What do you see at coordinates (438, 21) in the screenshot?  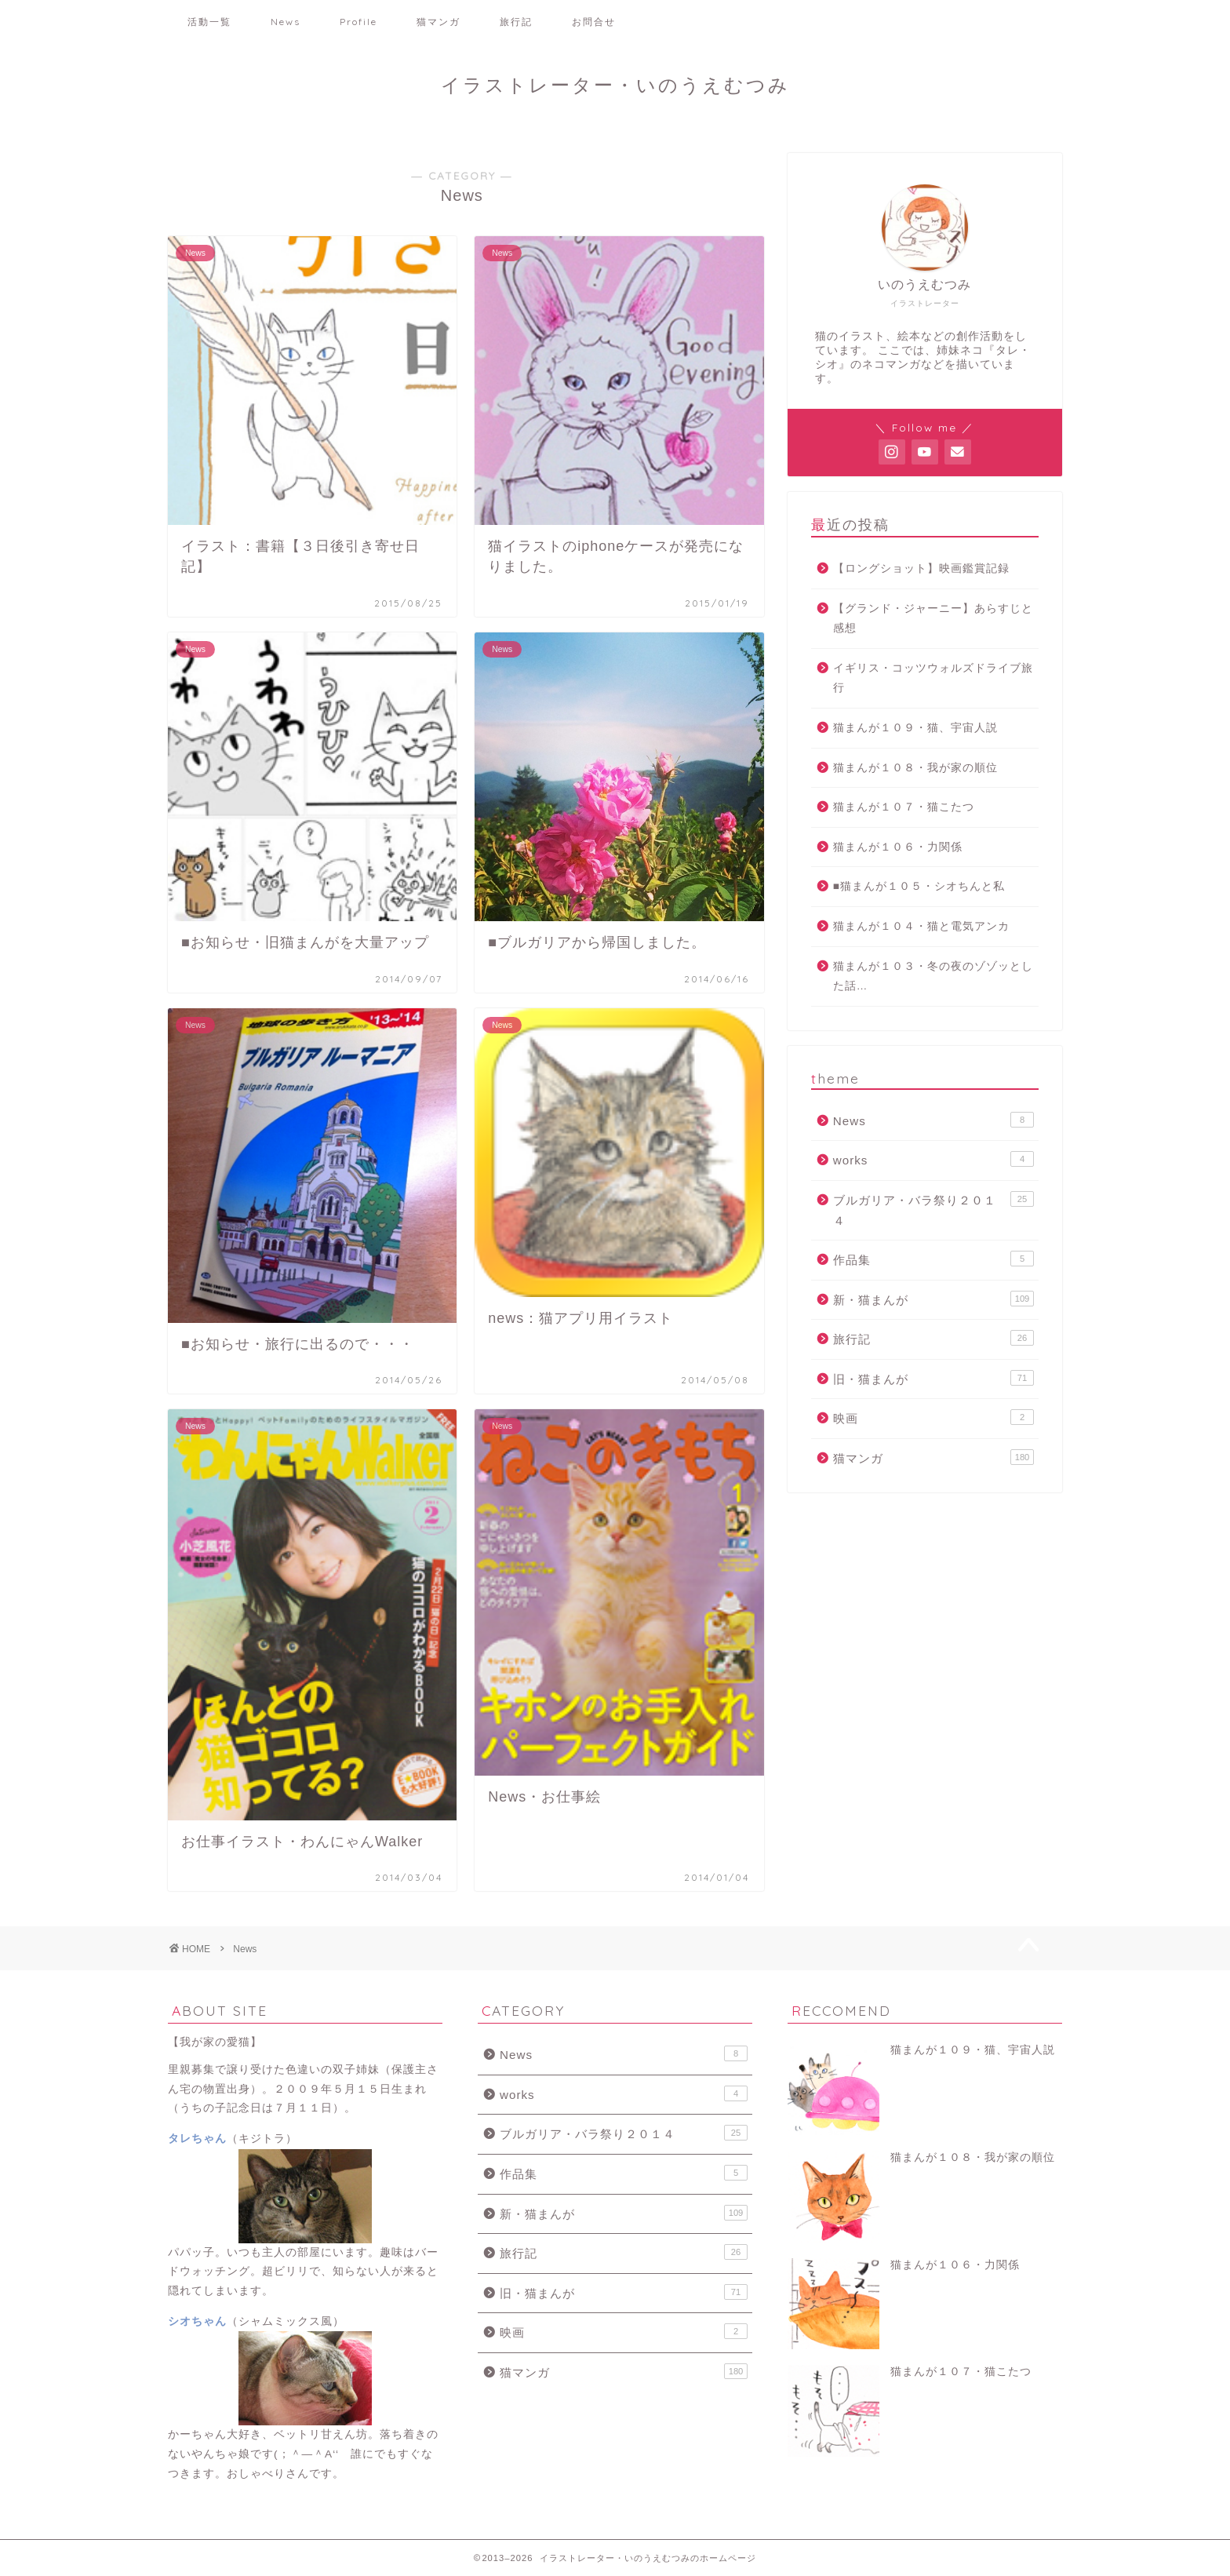 I see `猫マンガ` at bounding box center [438, 21].